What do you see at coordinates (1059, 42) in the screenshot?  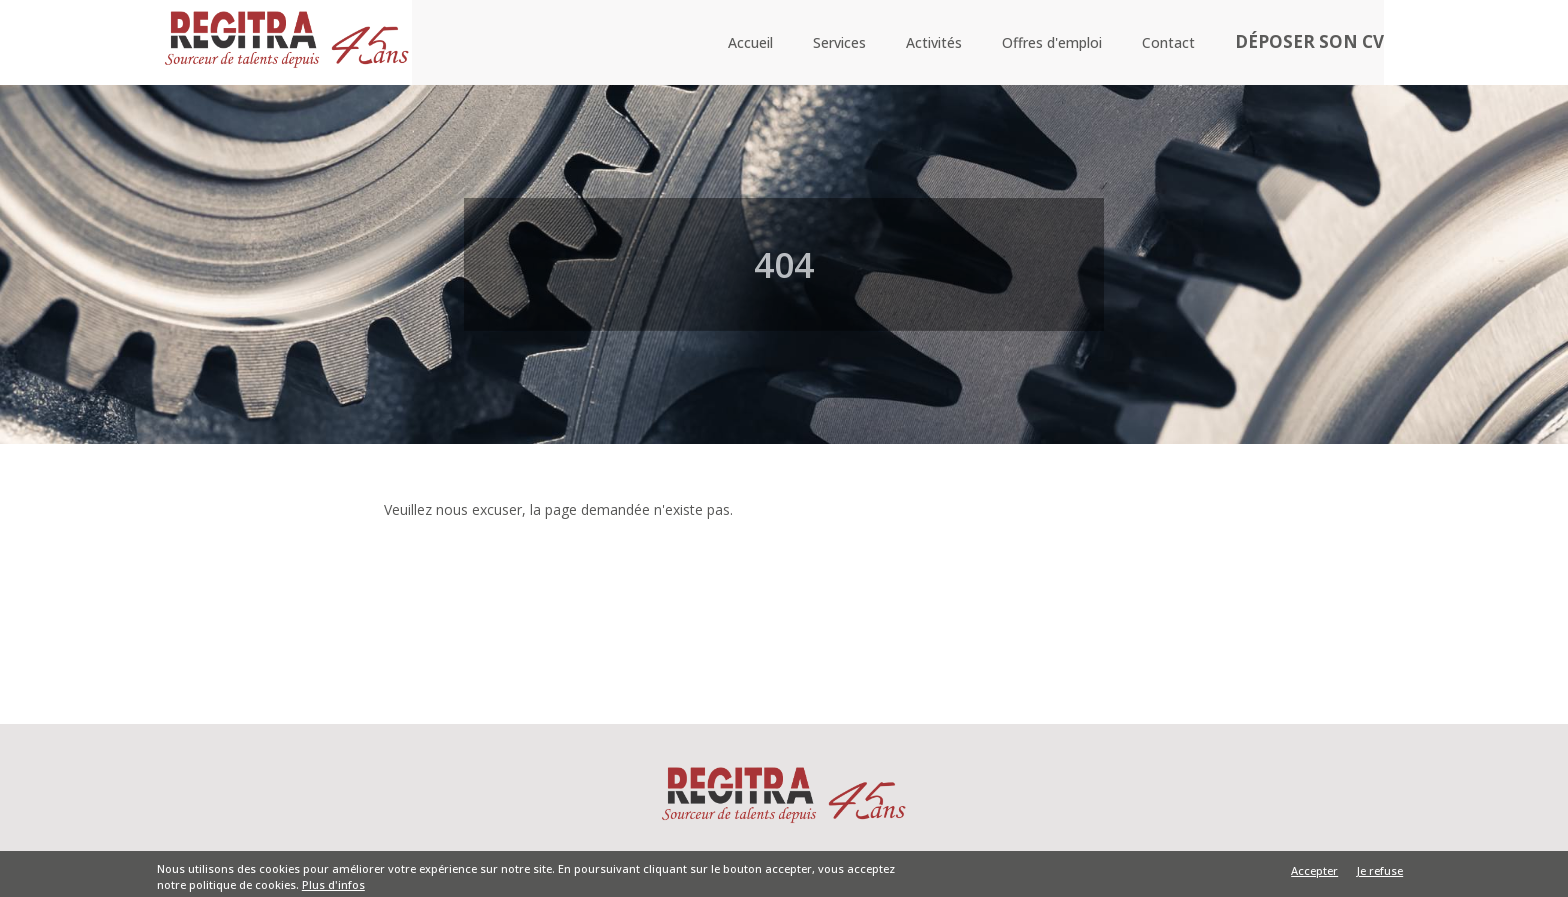 I see `Offres d'emploi` at bounding box center [1059, 42].